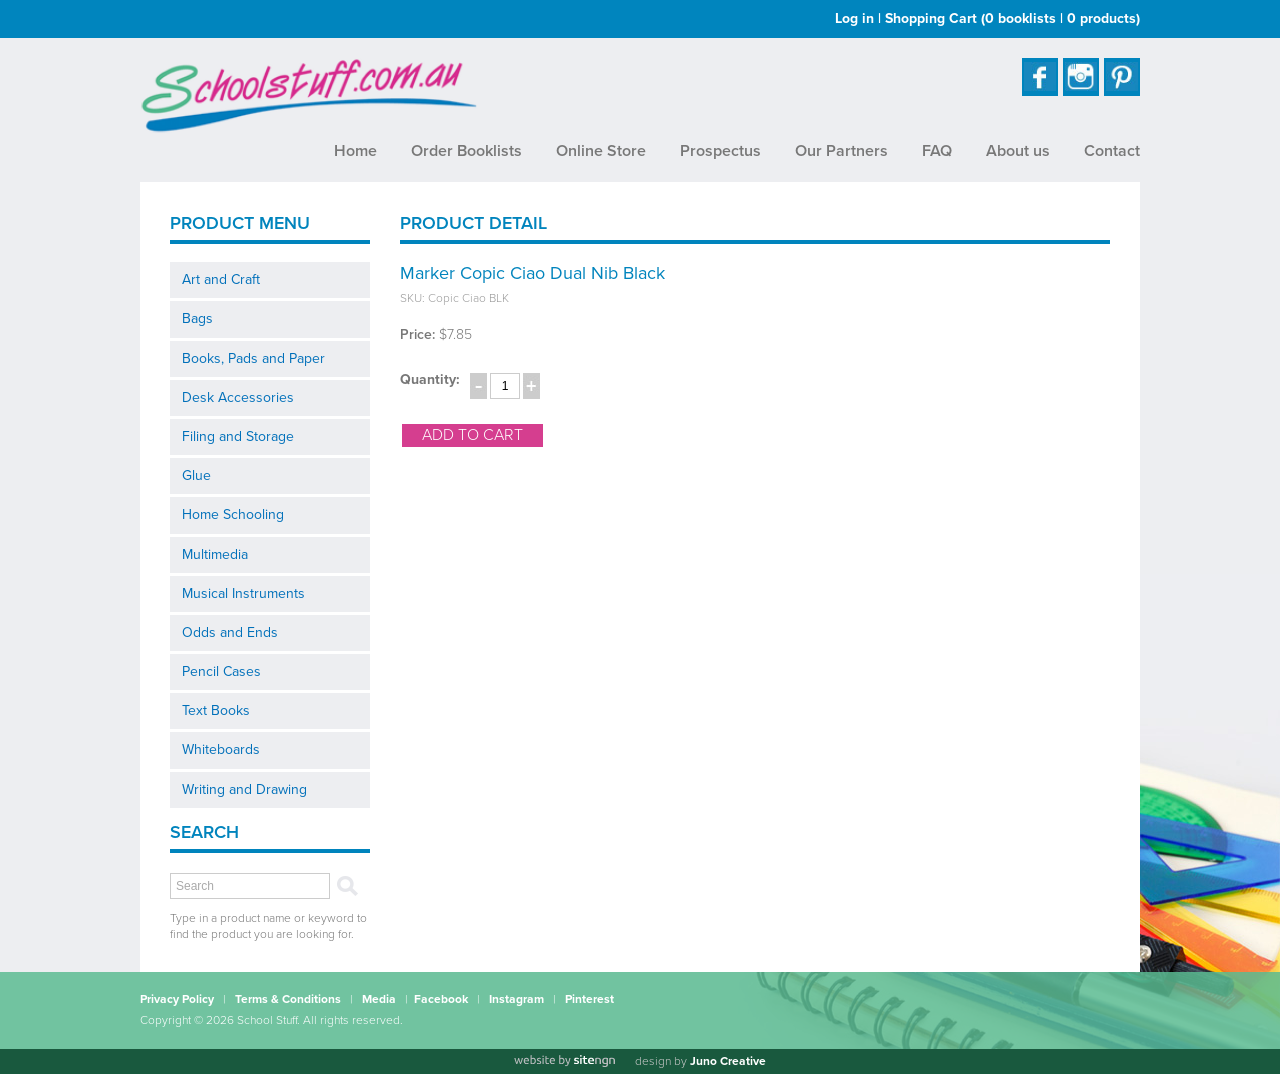 The height and width of the screenshot is (1074, 1280). I want to click on Prospectus, so click(720, 151).